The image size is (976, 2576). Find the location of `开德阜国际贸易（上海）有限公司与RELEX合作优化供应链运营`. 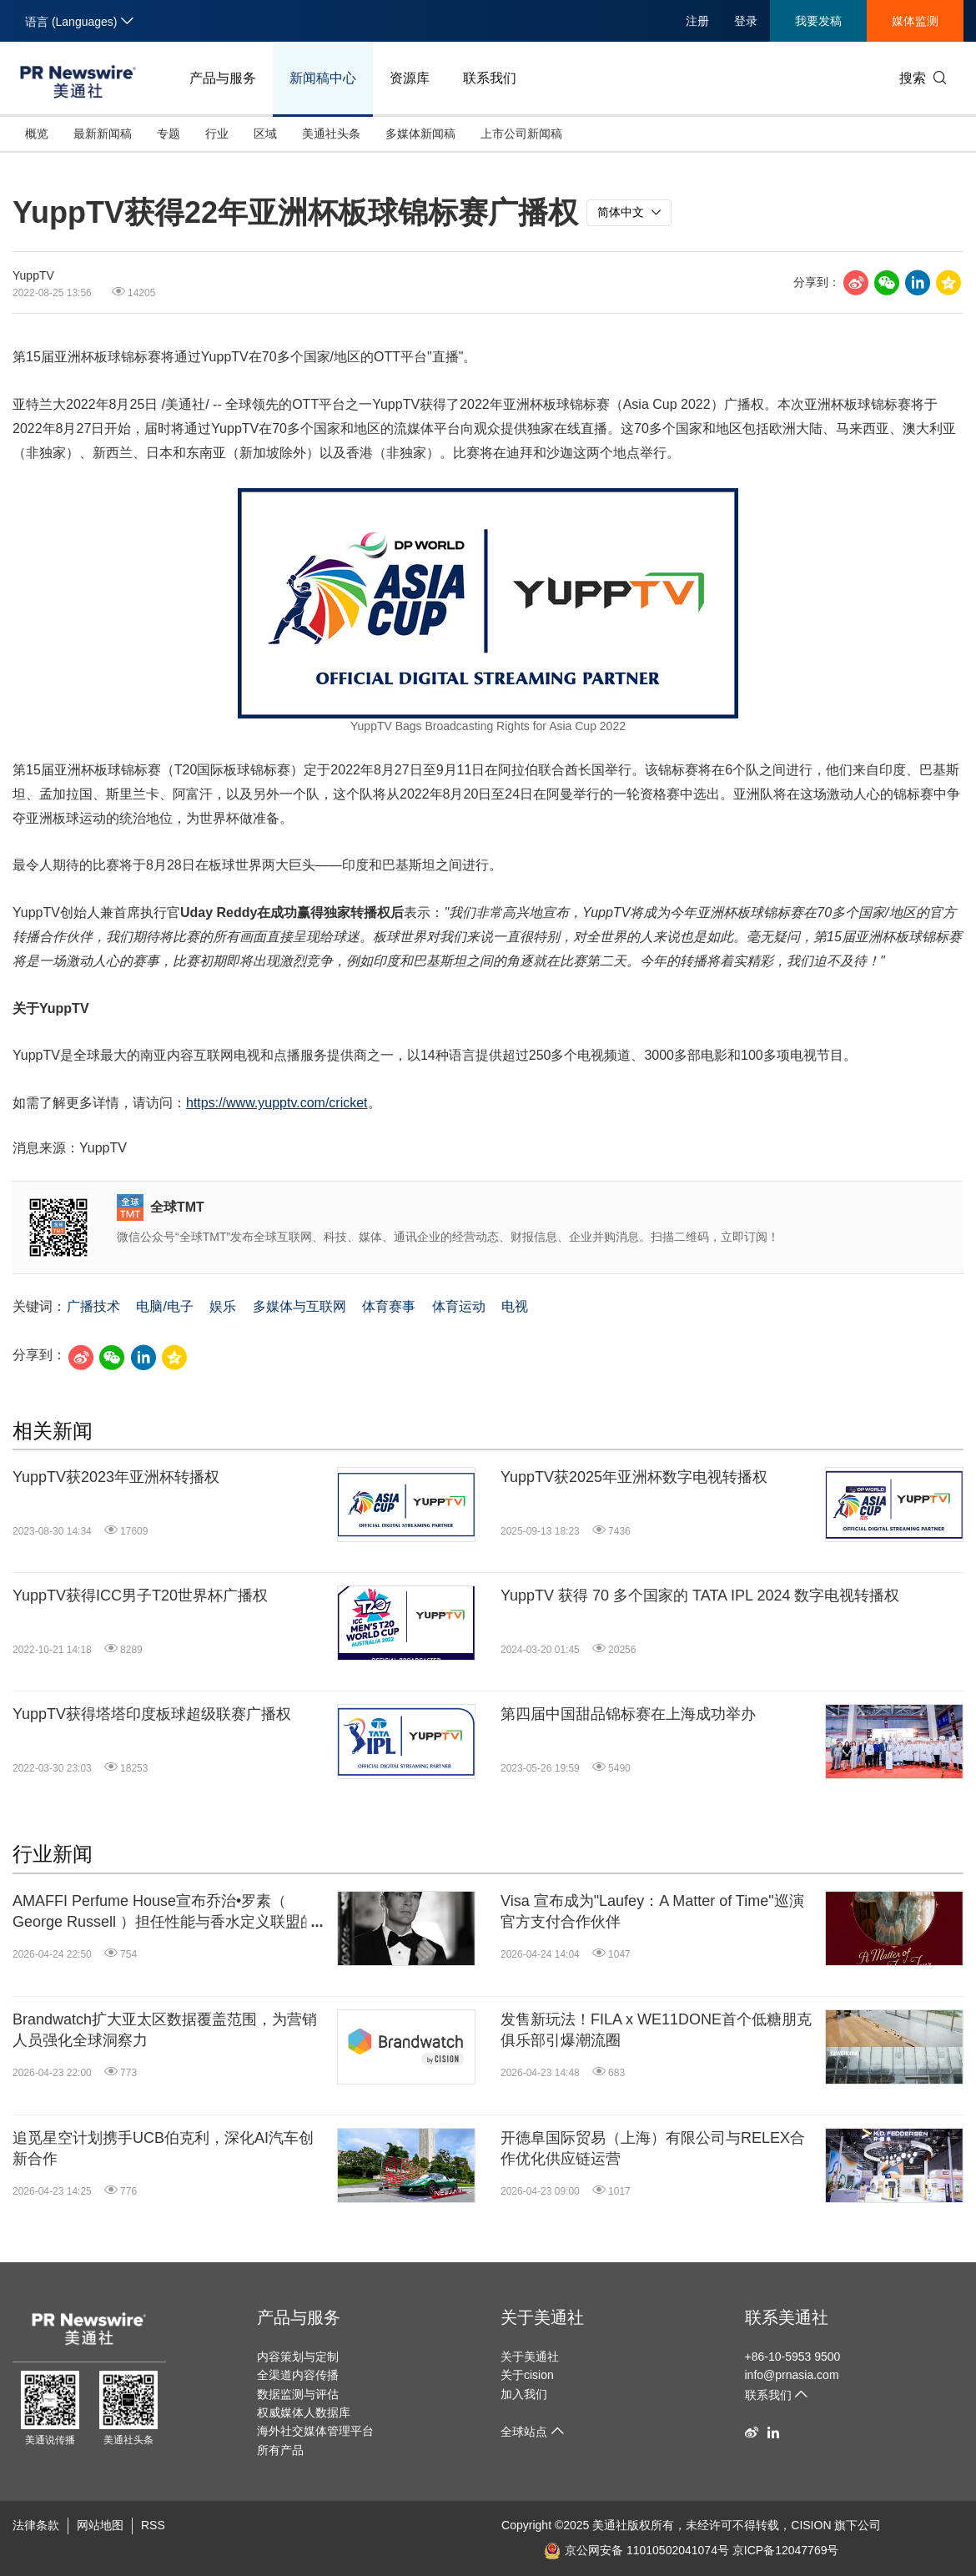

开德阜国际贸易（上海）有限公司与RELEX合作优化供应链运营 is located at coordinates (653, 2148).